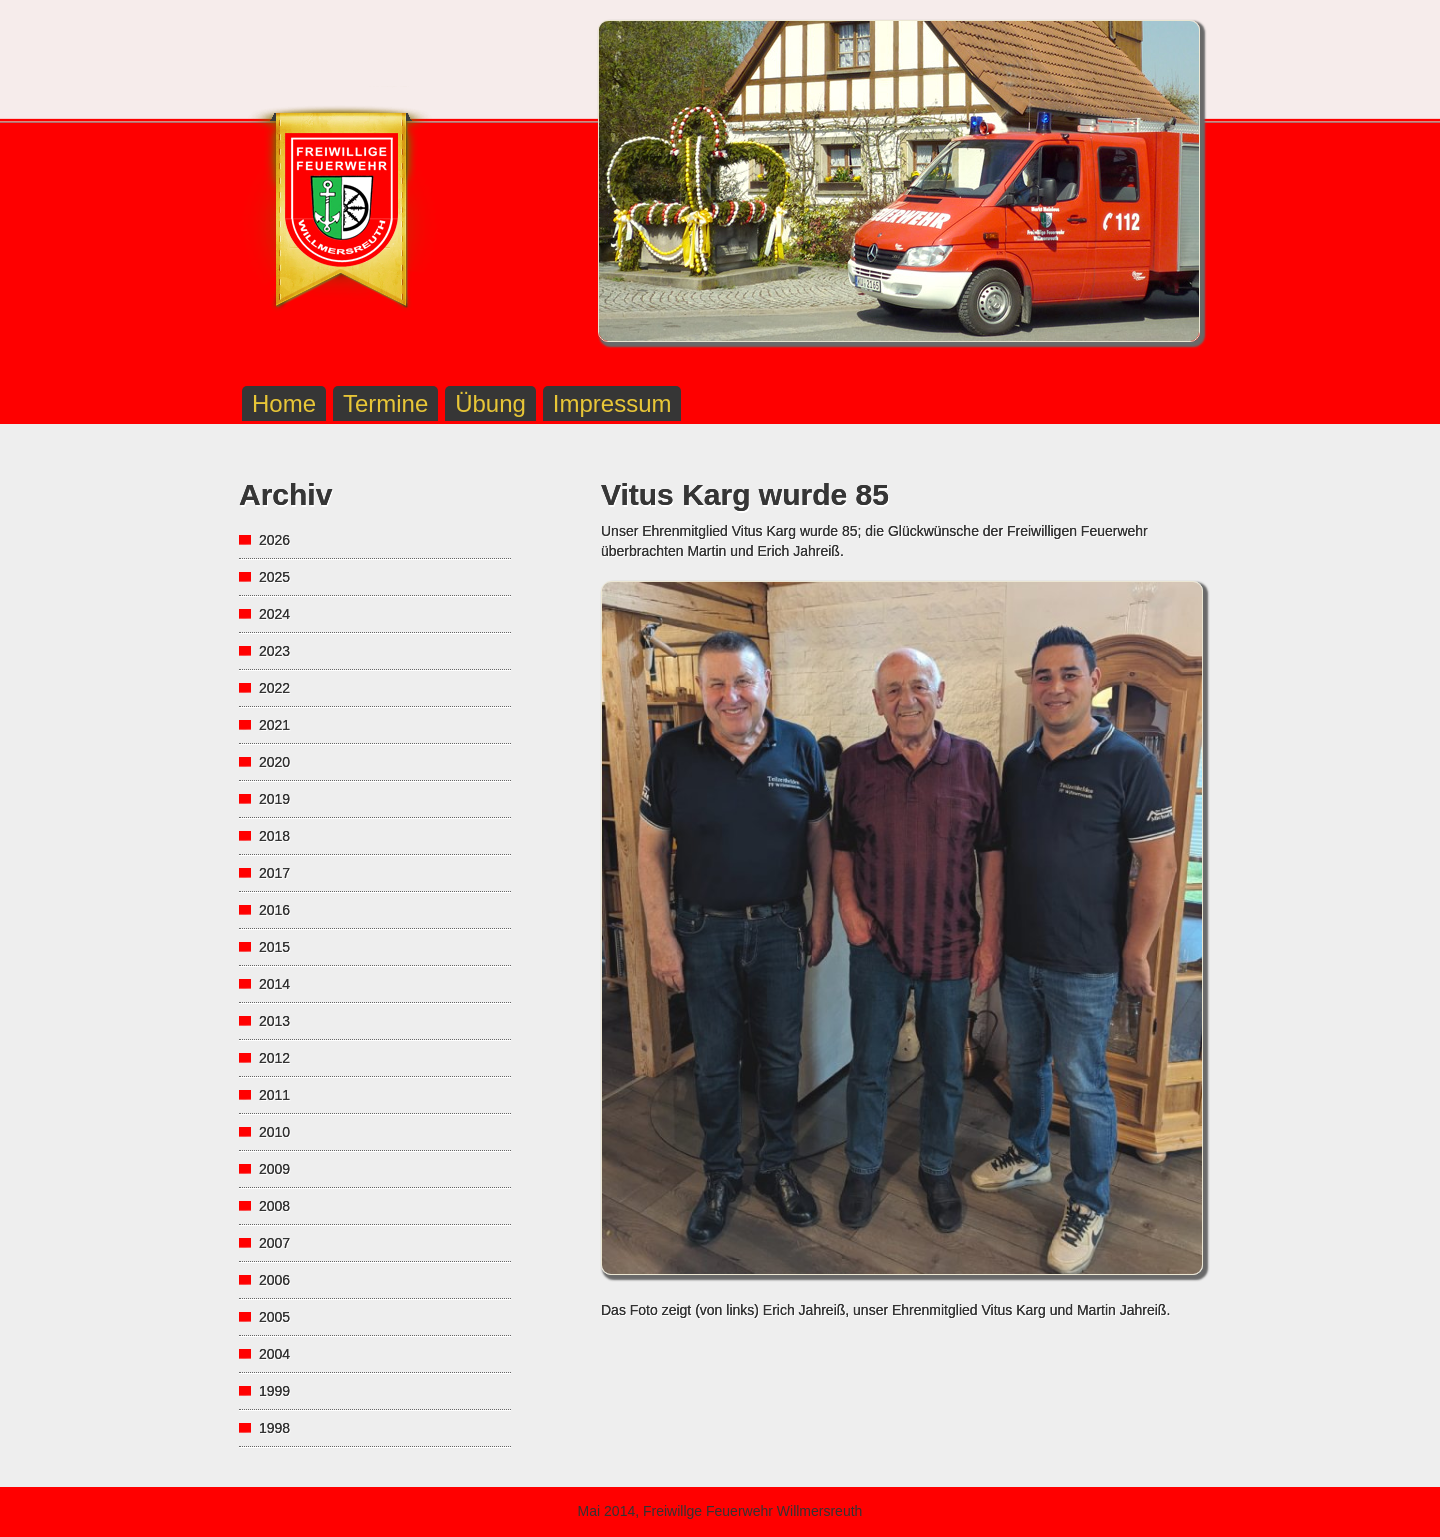 The height and width of the screenshot is (1537, 1440). Describe the element at coordinates (274, 1391) in the screenshot. I see `1999` at that location.